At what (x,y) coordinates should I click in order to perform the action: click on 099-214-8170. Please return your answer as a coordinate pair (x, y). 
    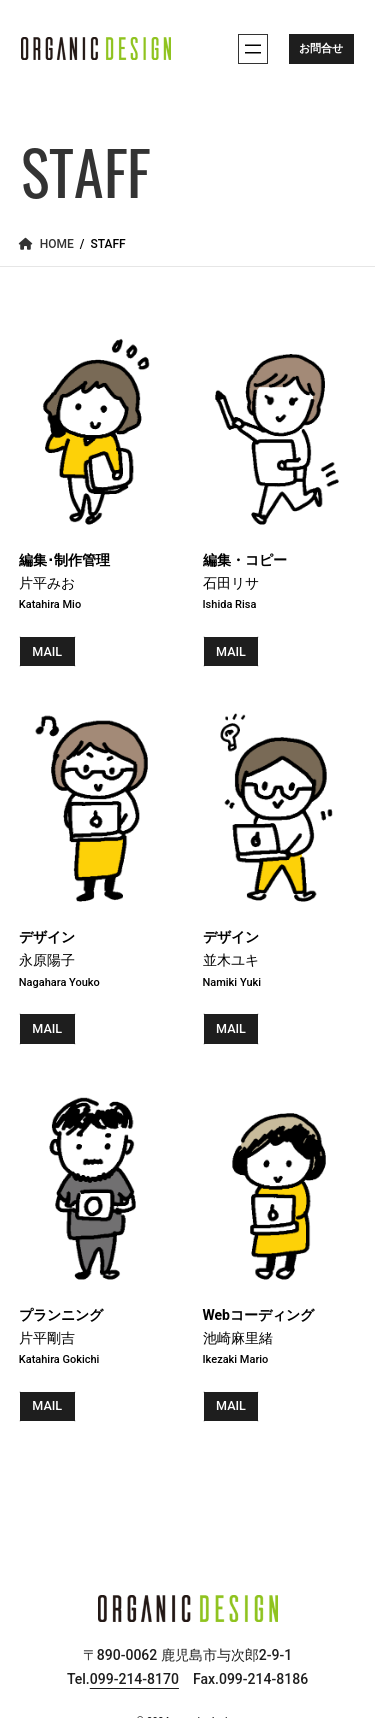
    Looking at the image, I should click on (134, 1680).